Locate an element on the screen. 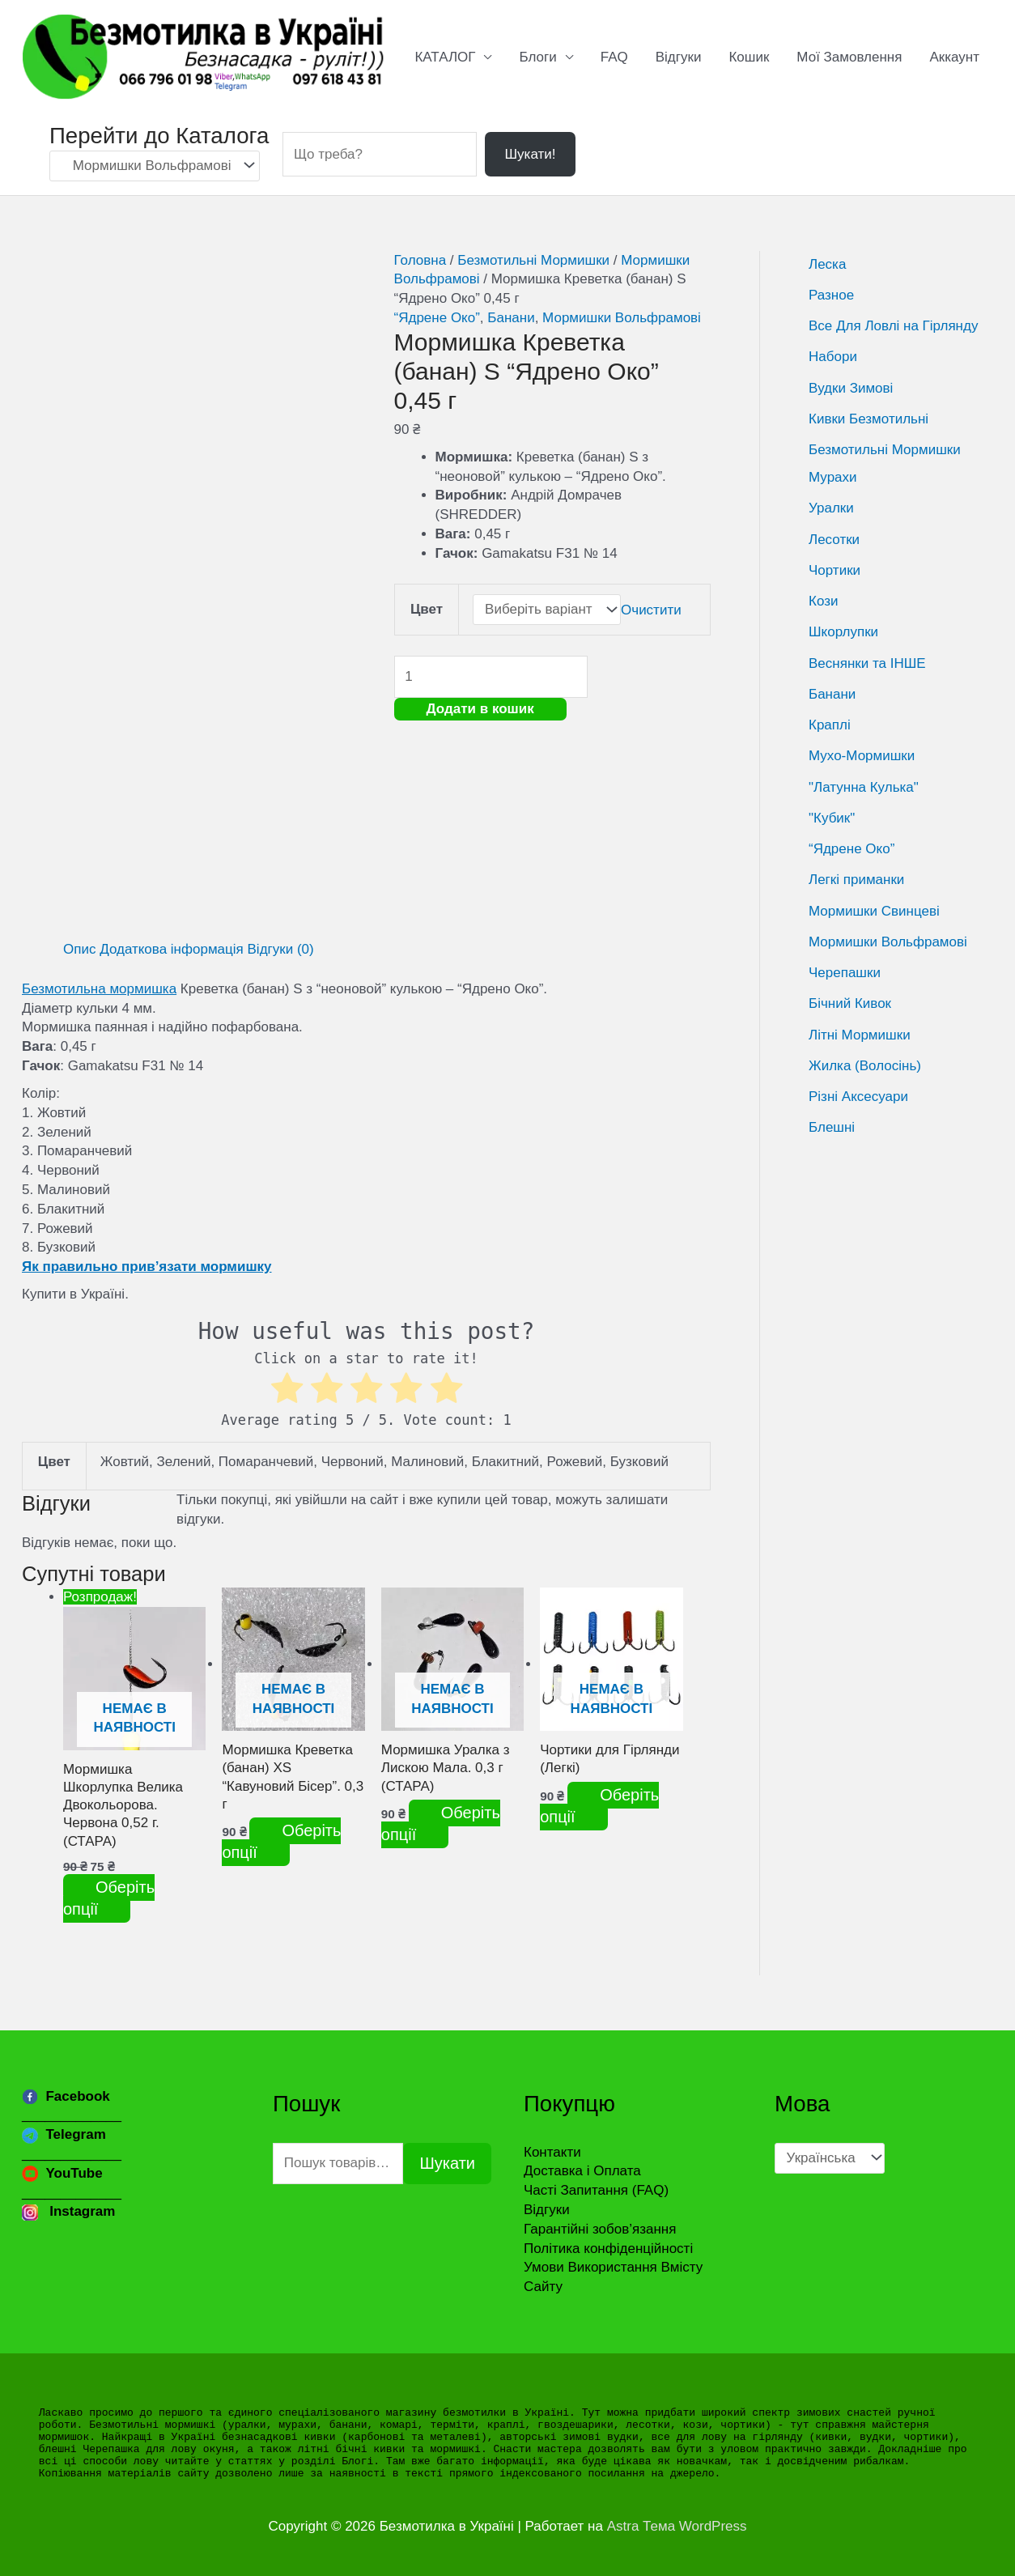  Часті Запитання (FAQ) is located at coordinates (596, 2190).